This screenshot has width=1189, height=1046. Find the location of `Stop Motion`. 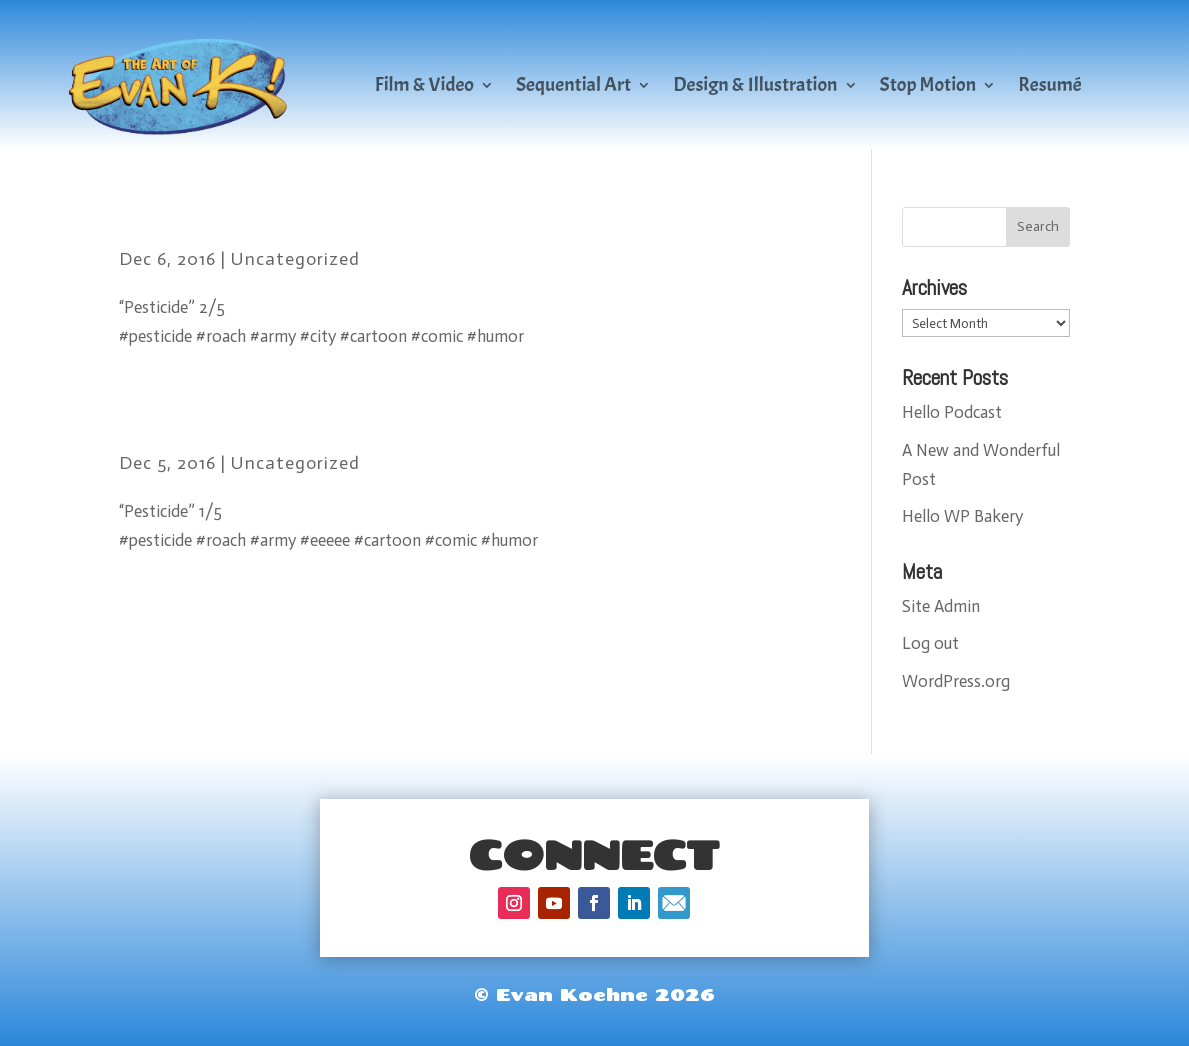

Stop Motion is located at coordinates (928, 84).